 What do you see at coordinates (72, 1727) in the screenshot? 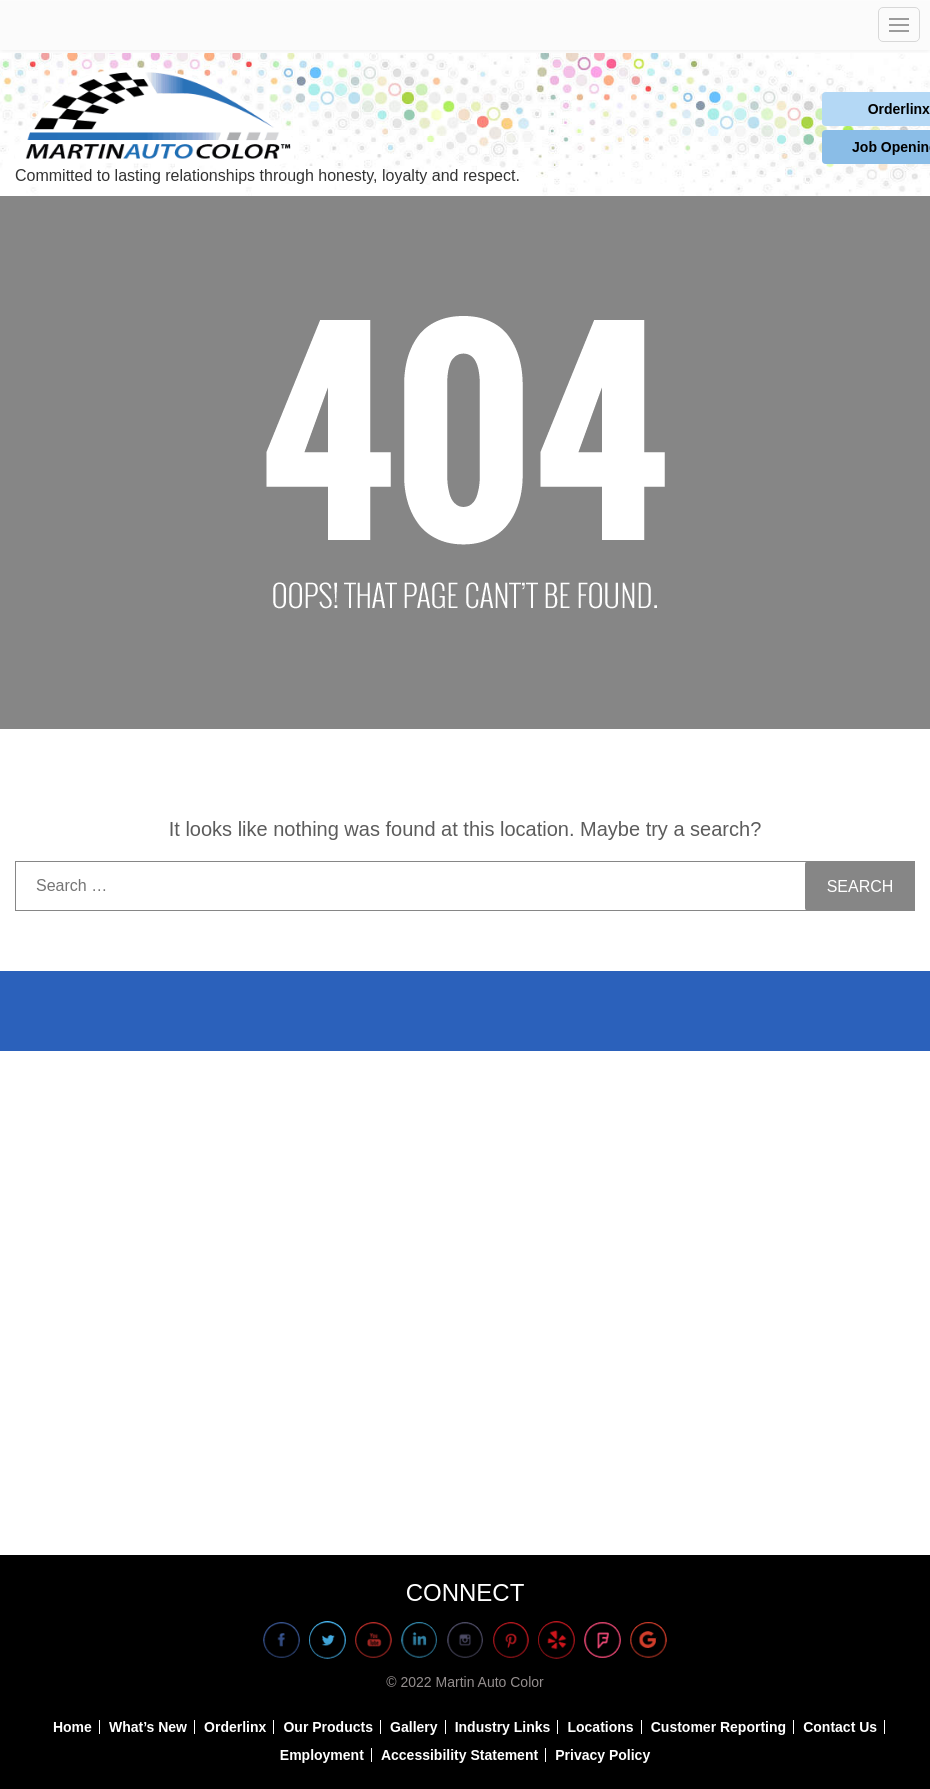
I see `Home` at bounding box center [72, 1727].